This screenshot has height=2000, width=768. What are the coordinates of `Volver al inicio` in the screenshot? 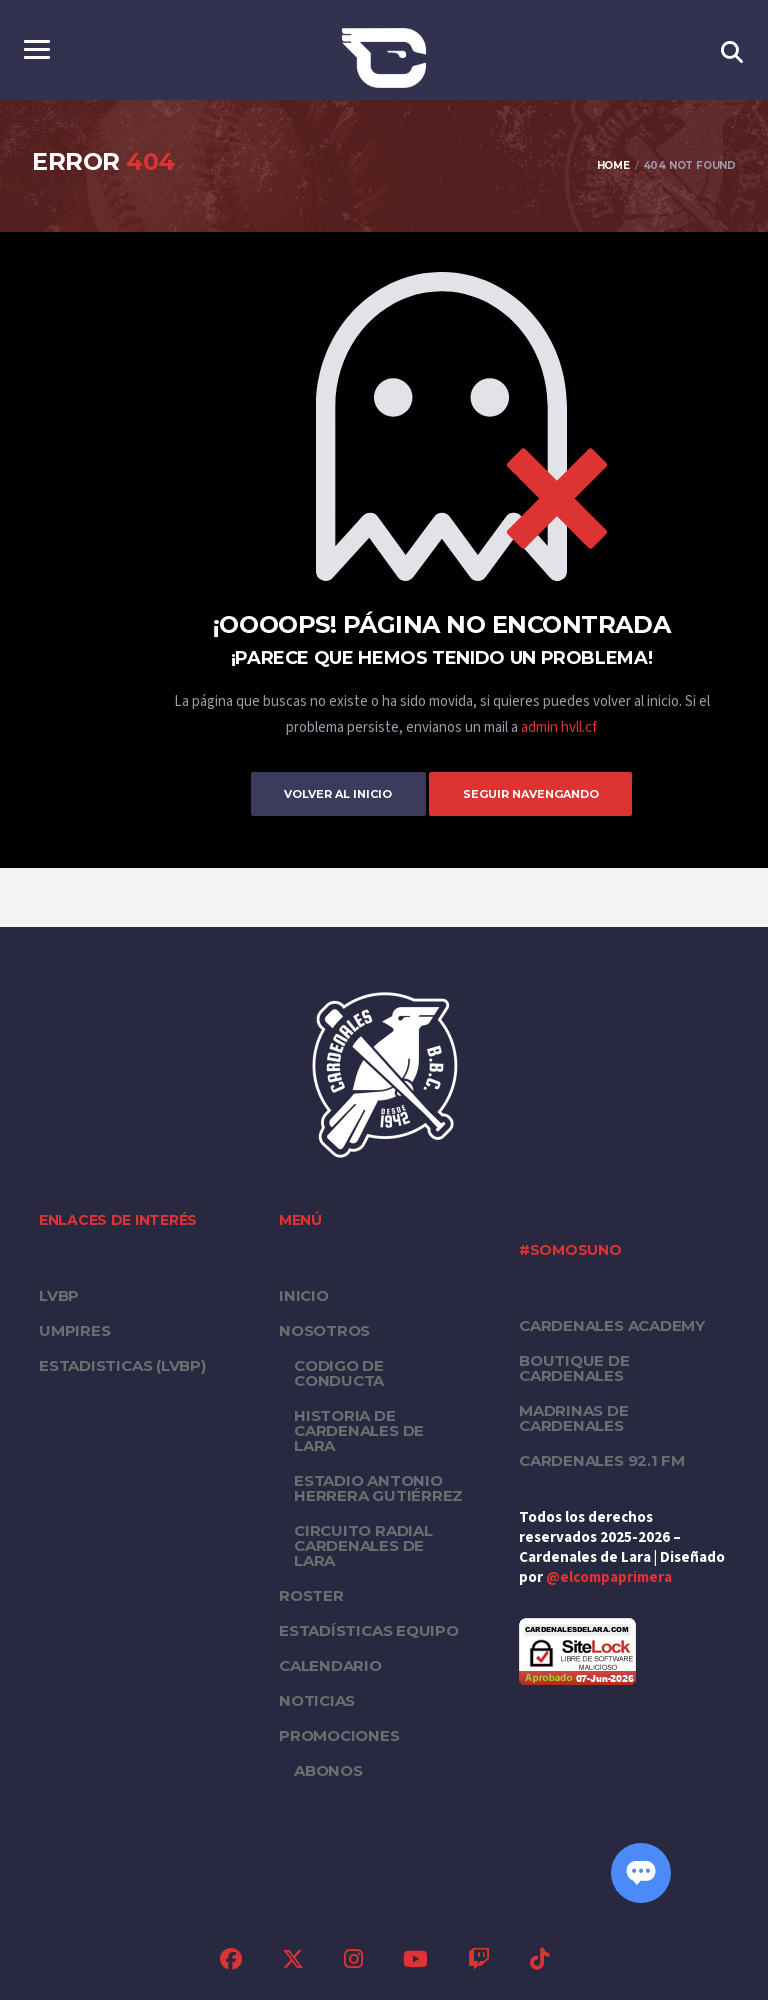 It's located at (329, 793).